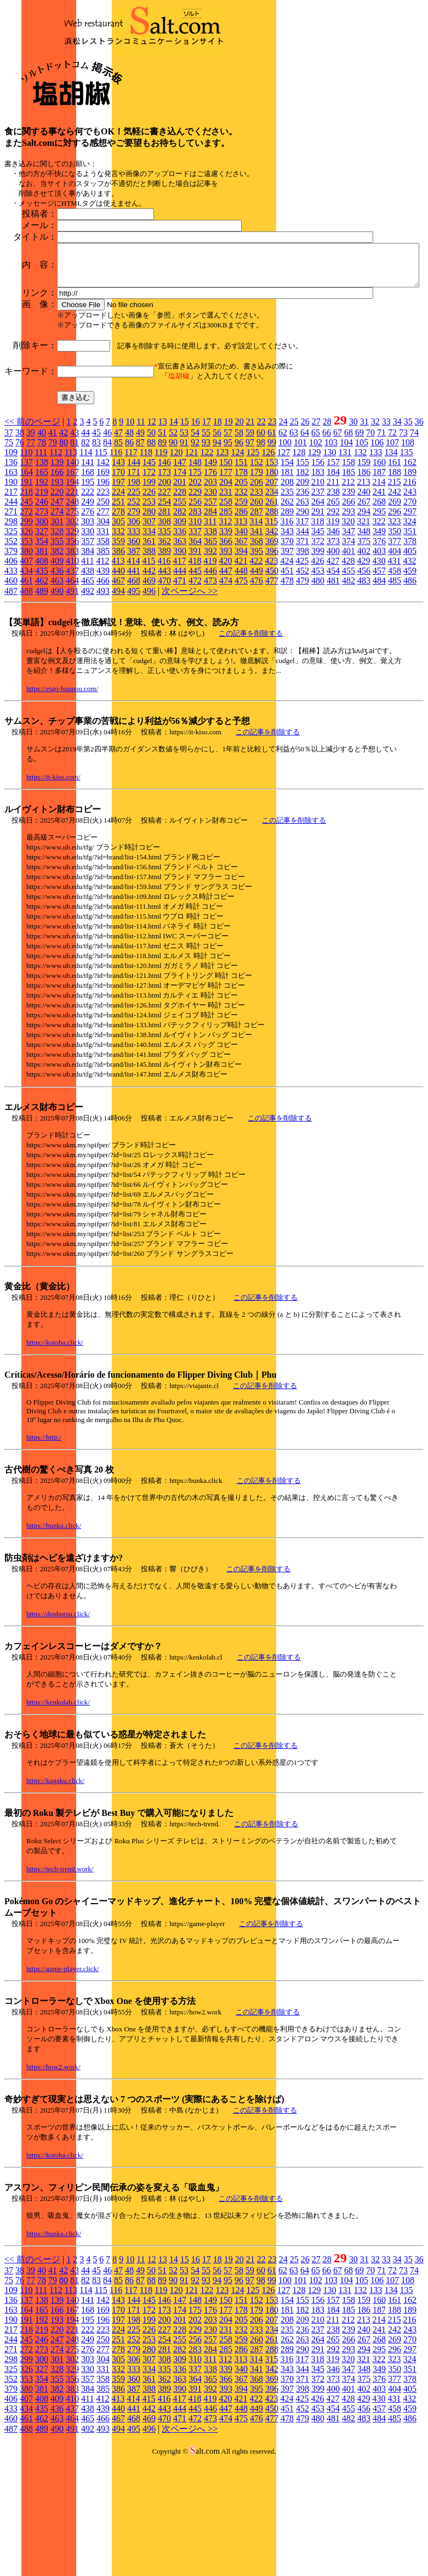 The image size is (428, 2576). I want to click on 158, so click(348, 577).